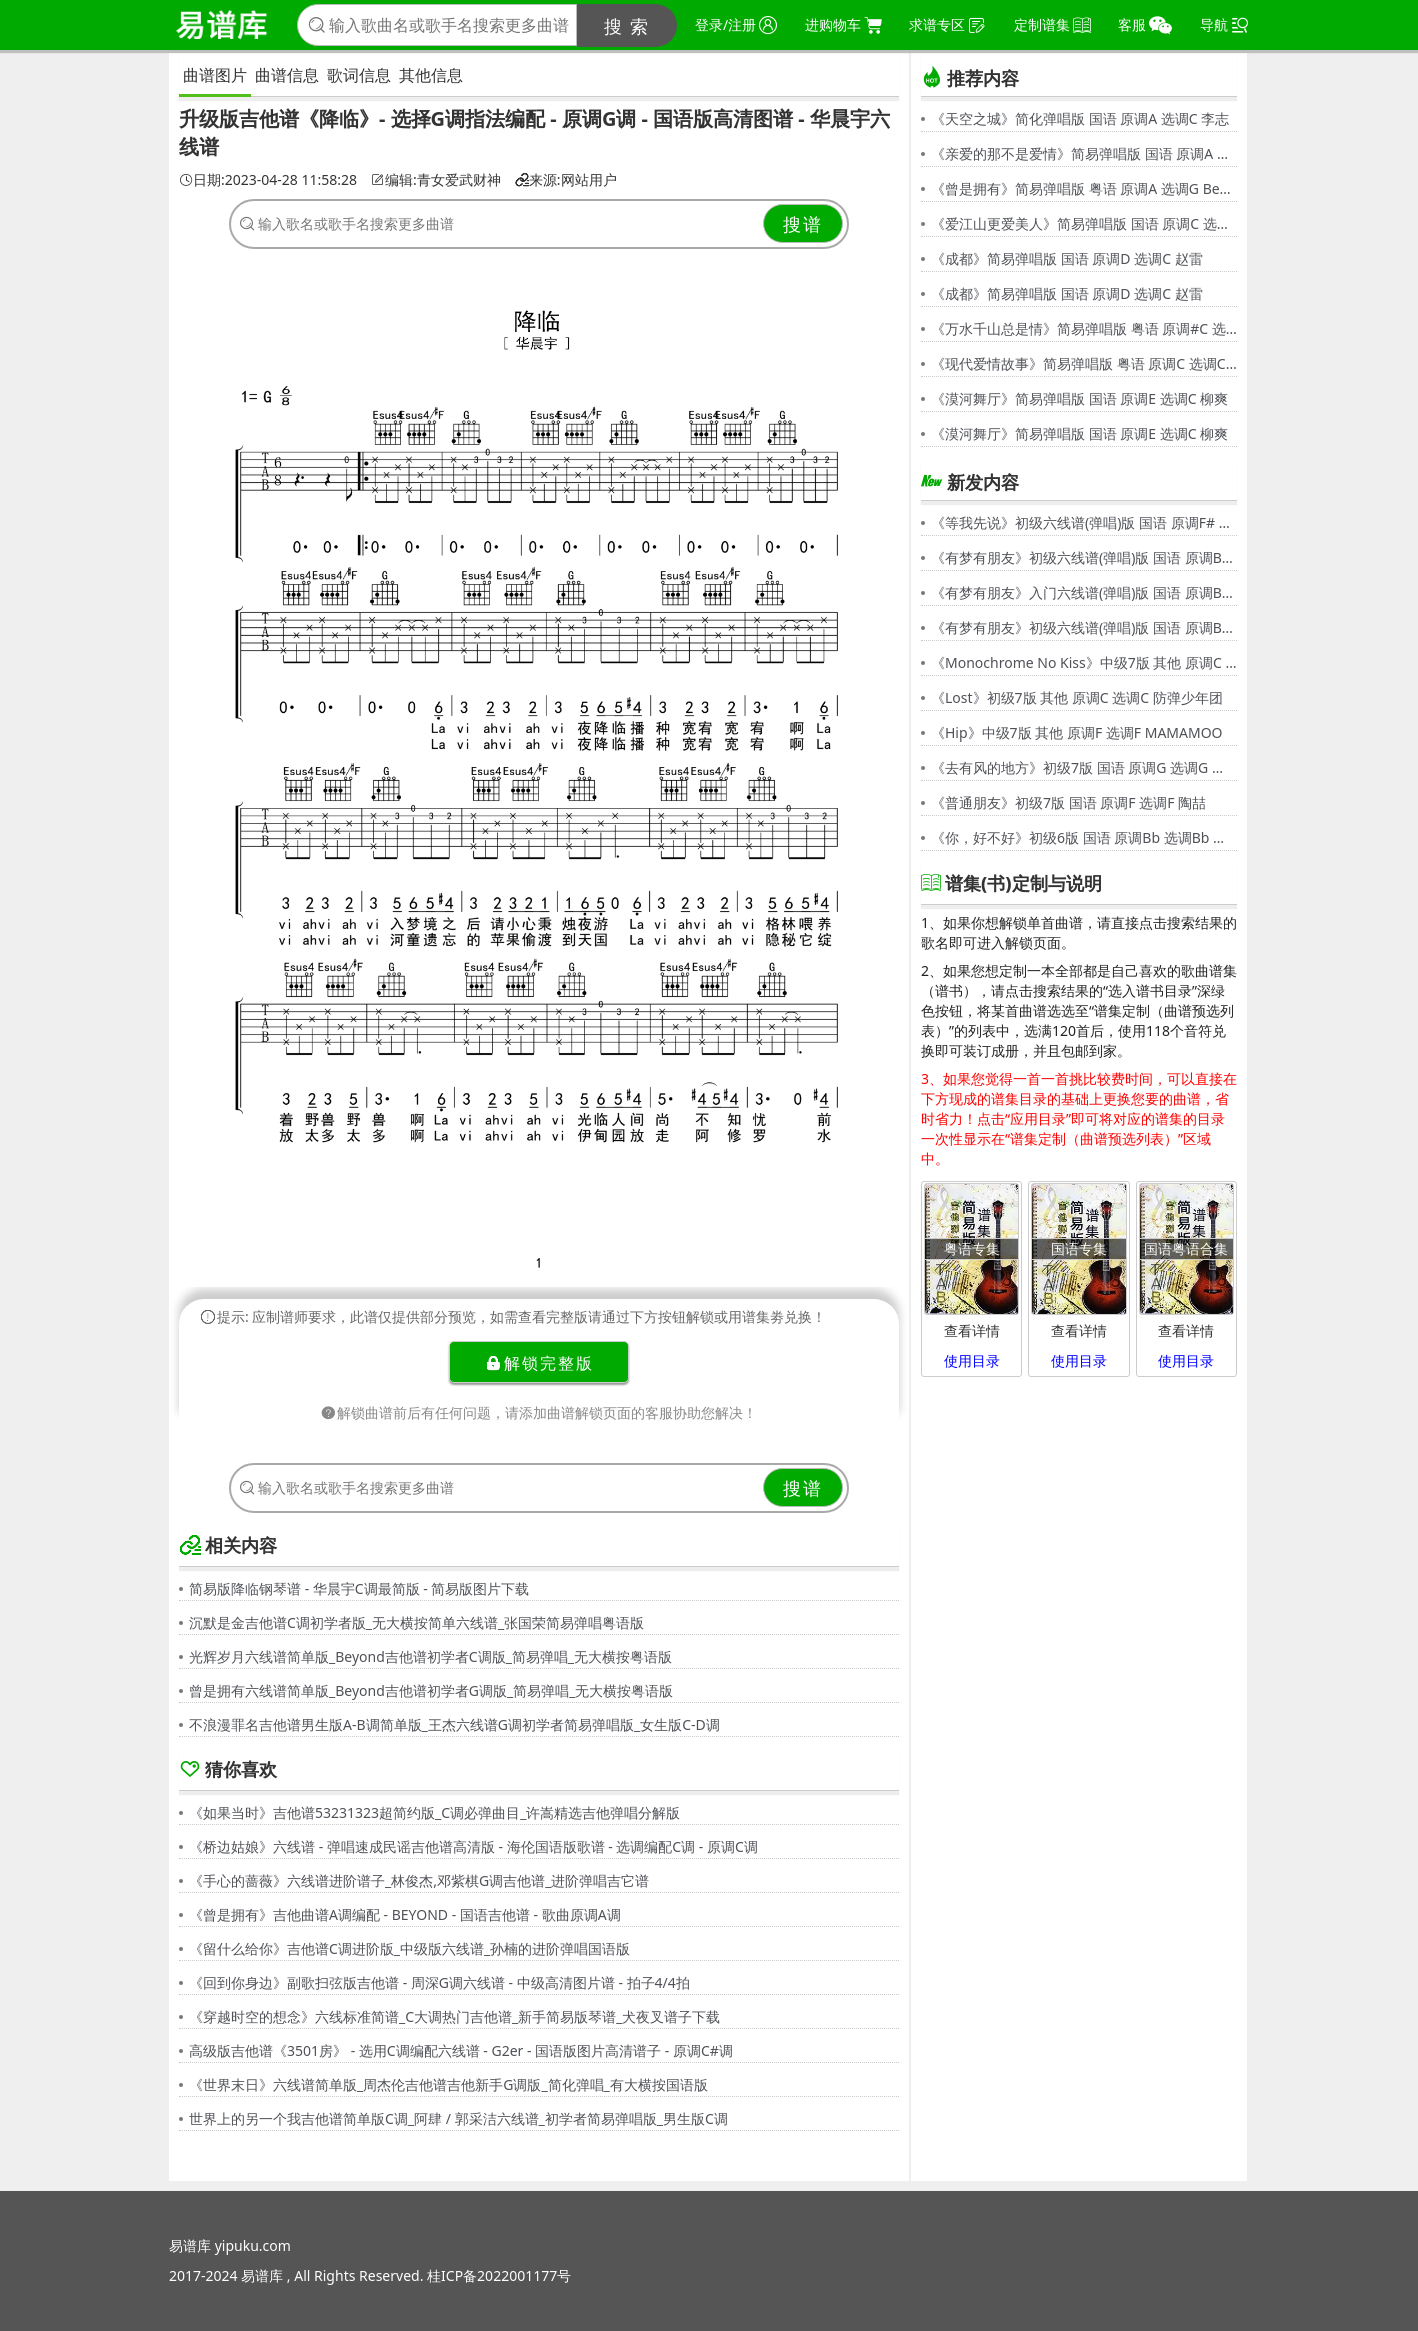  What do you see at coordinates (458, 2118) in the screenshot?
I see `世界上的另一个我吉他谱简单版C调_阿肆 / 郭采洁六线谱_初学者简易弹唱版_男生版C调` at bounding box center [458, 2118].